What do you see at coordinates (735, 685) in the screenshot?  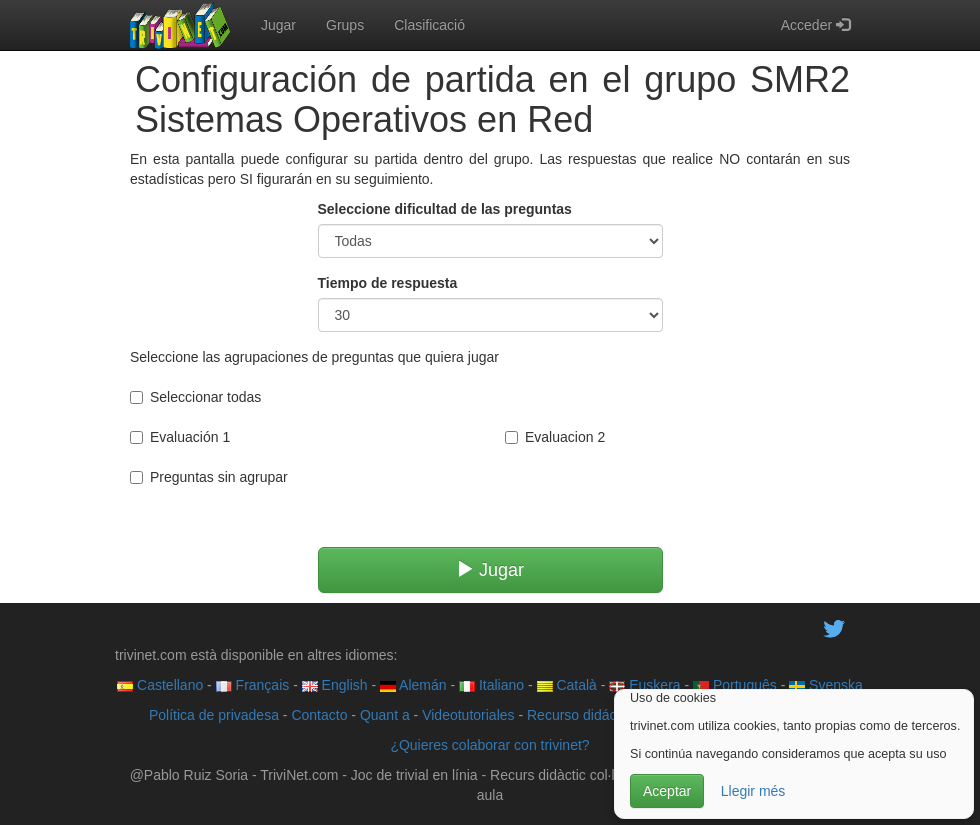 I see `Português` at bounding box center [735, 685].